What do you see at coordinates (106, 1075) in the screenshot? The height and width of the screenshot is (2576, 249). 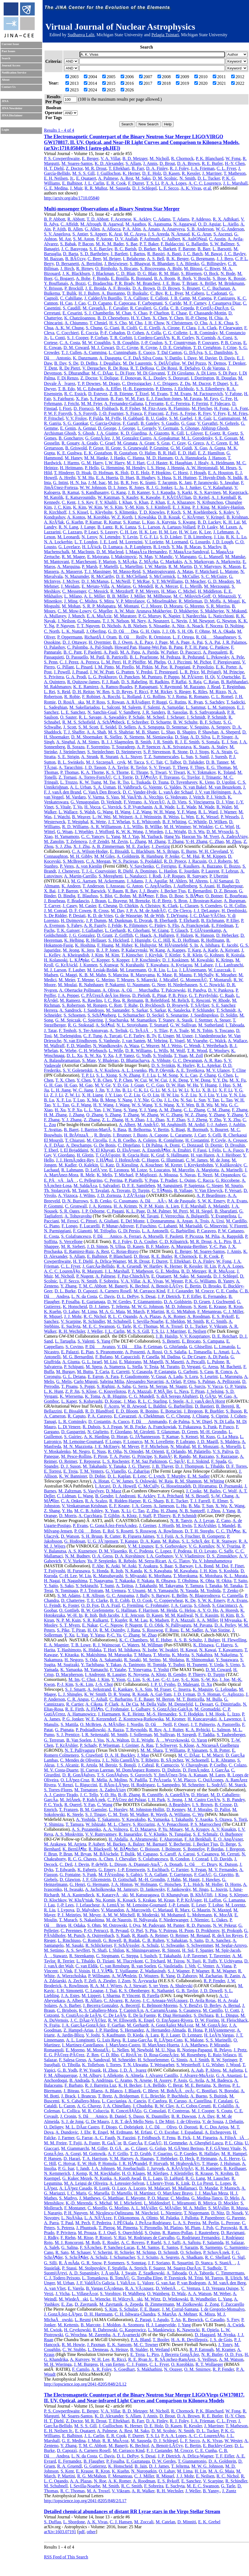 I see `S. L. Xiong` at bounding box center [106, 1075].